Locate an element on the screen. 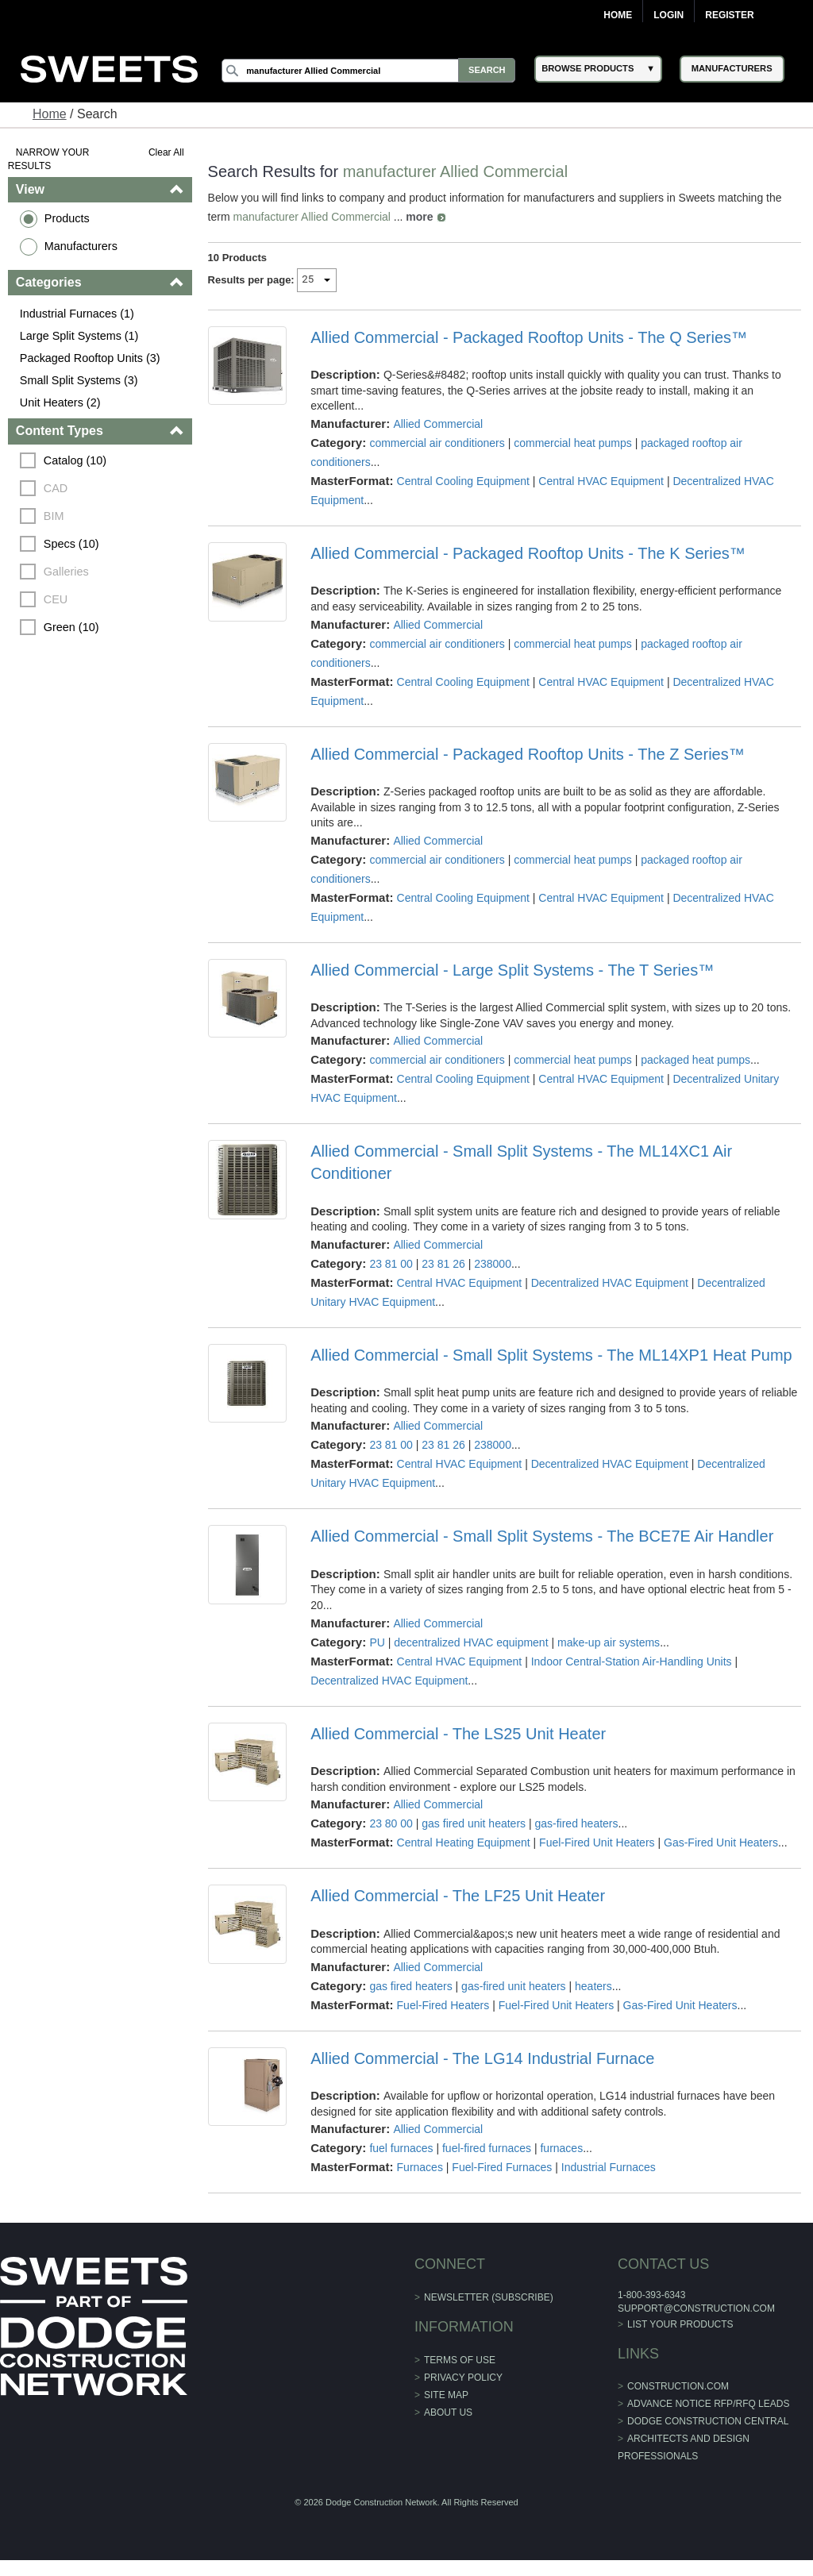 The height and width of the screenshot is (2576, 813). Allied Commercial - Packaged Rooftop Units - The Q Series™ is located at coordinates (528, 337).